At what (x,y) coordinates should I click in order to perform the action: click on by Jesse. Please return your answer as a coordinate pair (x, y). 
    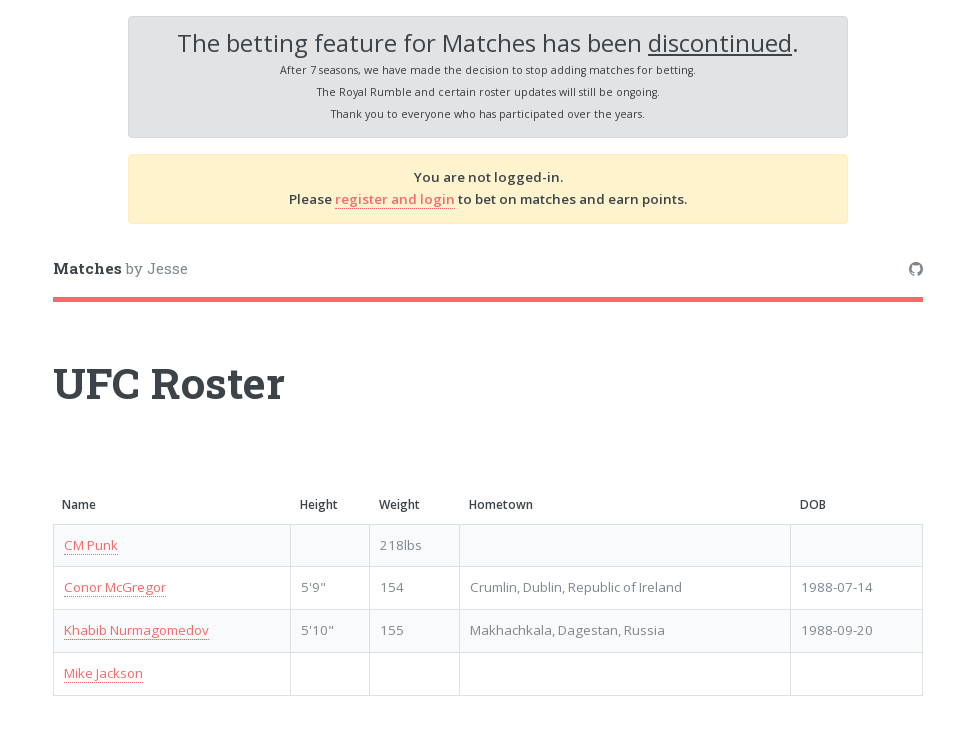
    Looking at the image, I should click on (120, 268).